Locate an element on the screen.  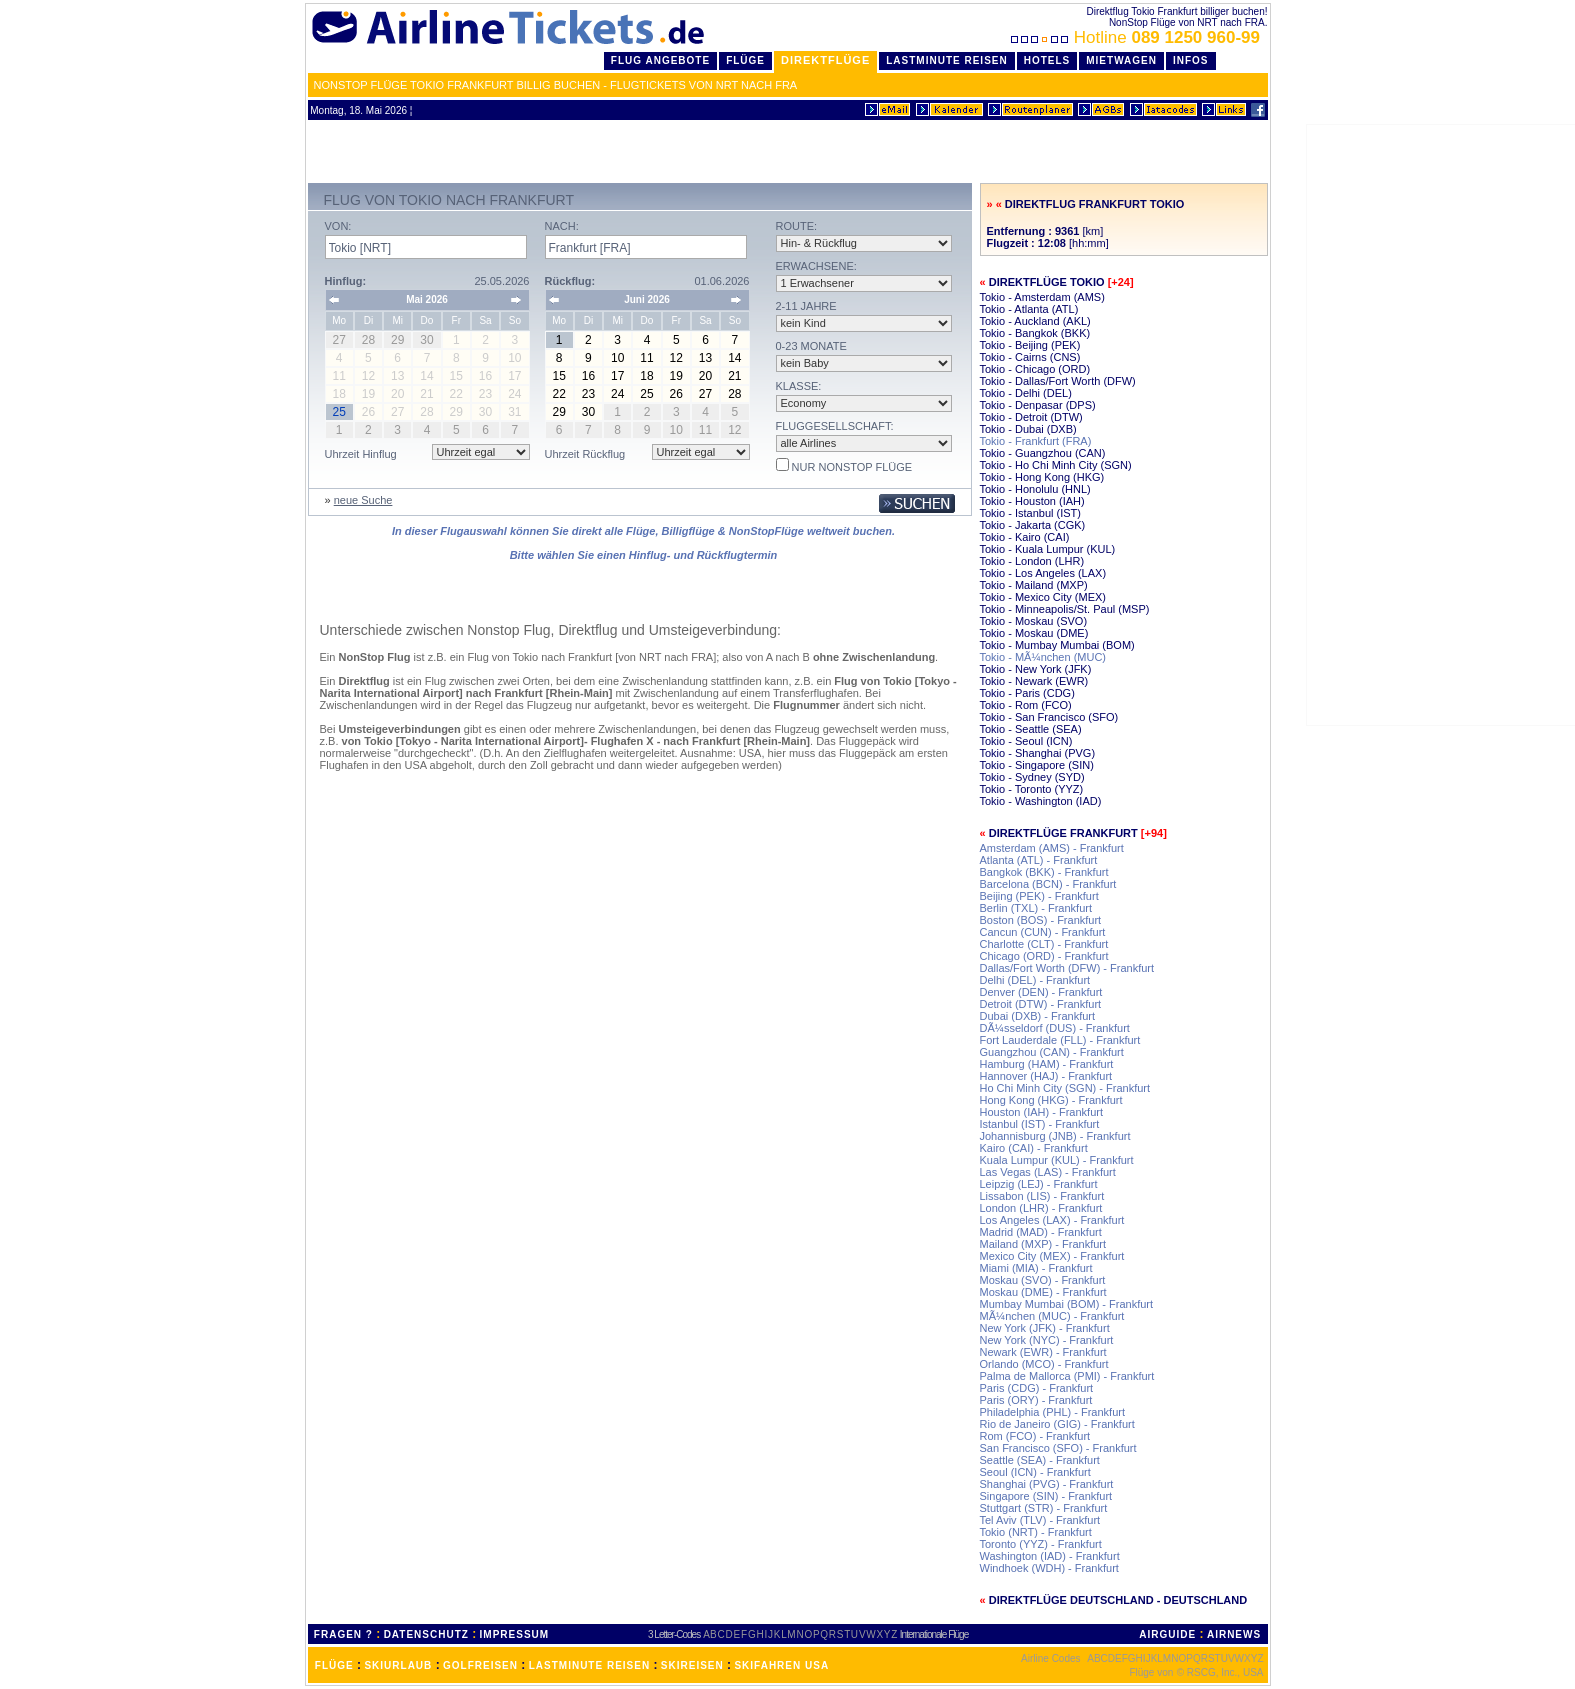
Bangkok (BKK) - Frankfurt is located at coordinates (1044, 872).